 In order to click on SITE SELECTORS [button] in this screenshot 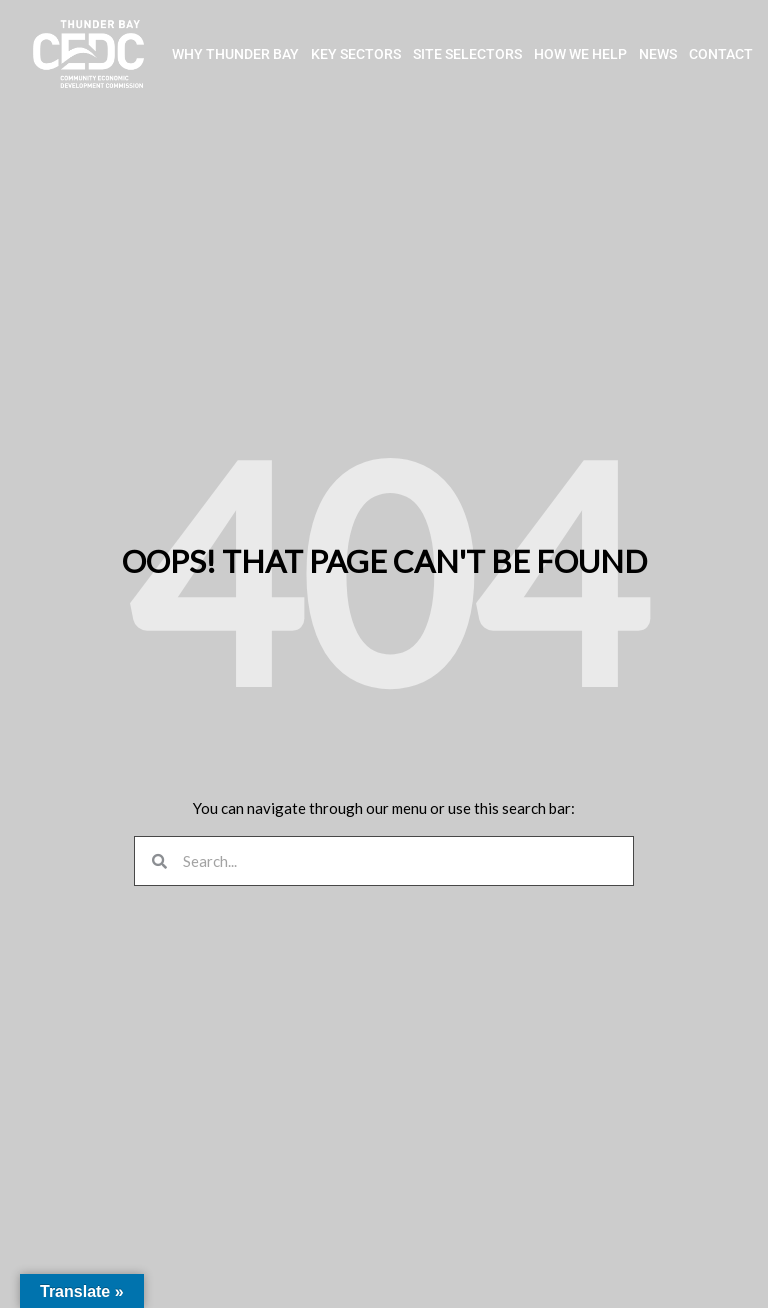, I will do `click(467, 56)`.